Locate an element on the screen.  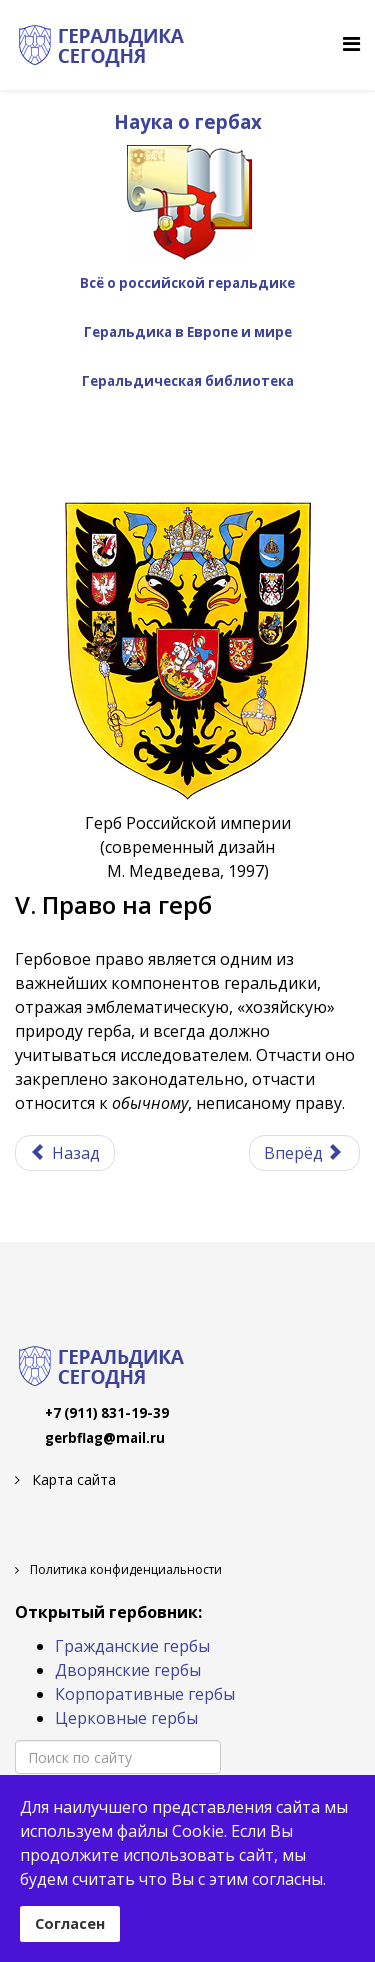
Гражданские гербы is located at coordinates (132, 1646).